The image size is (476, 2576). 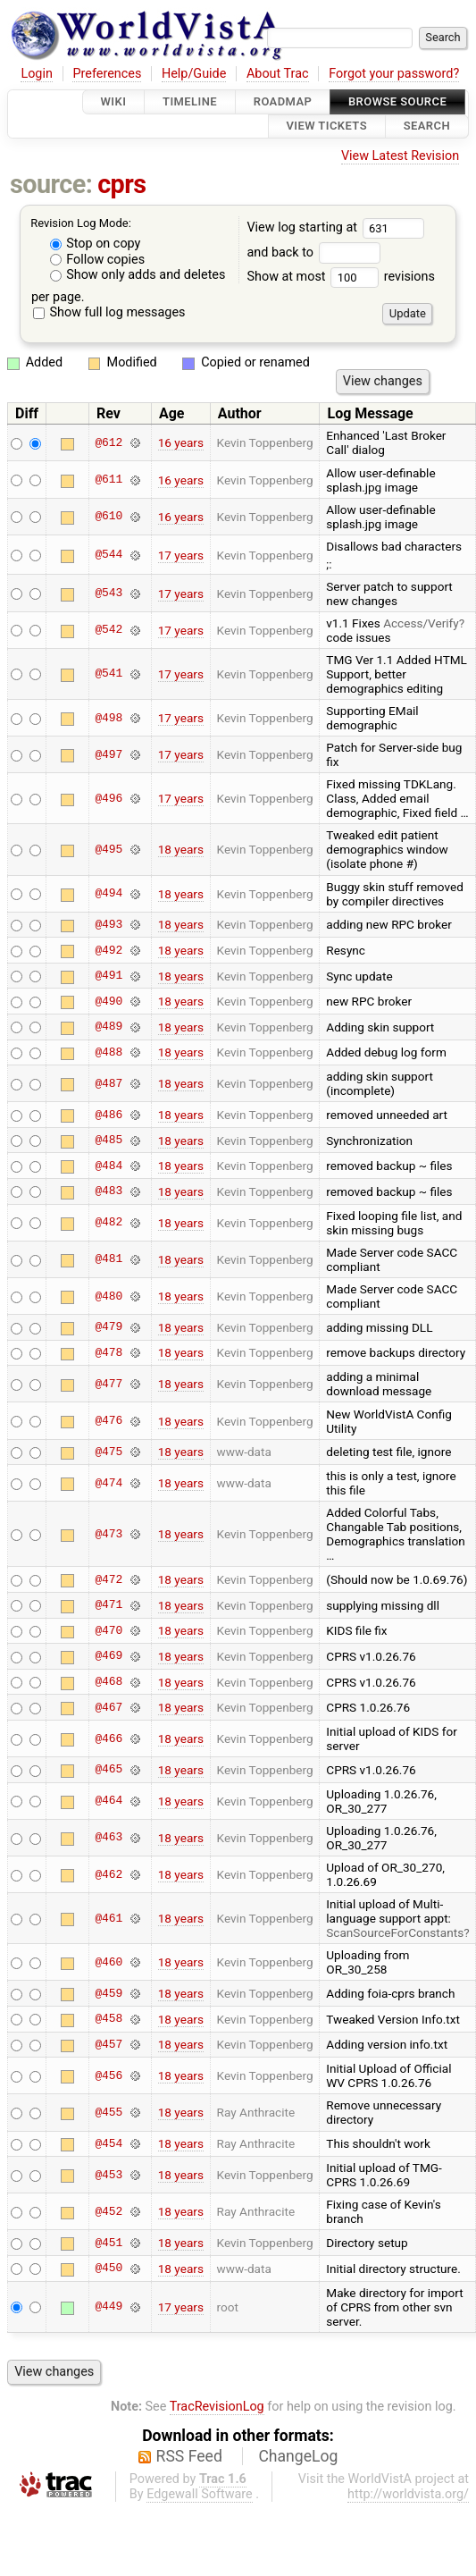 What do you see at coordinates (108, 894) in the screenshot?
I see `@494` at bounding box center [108, 894].